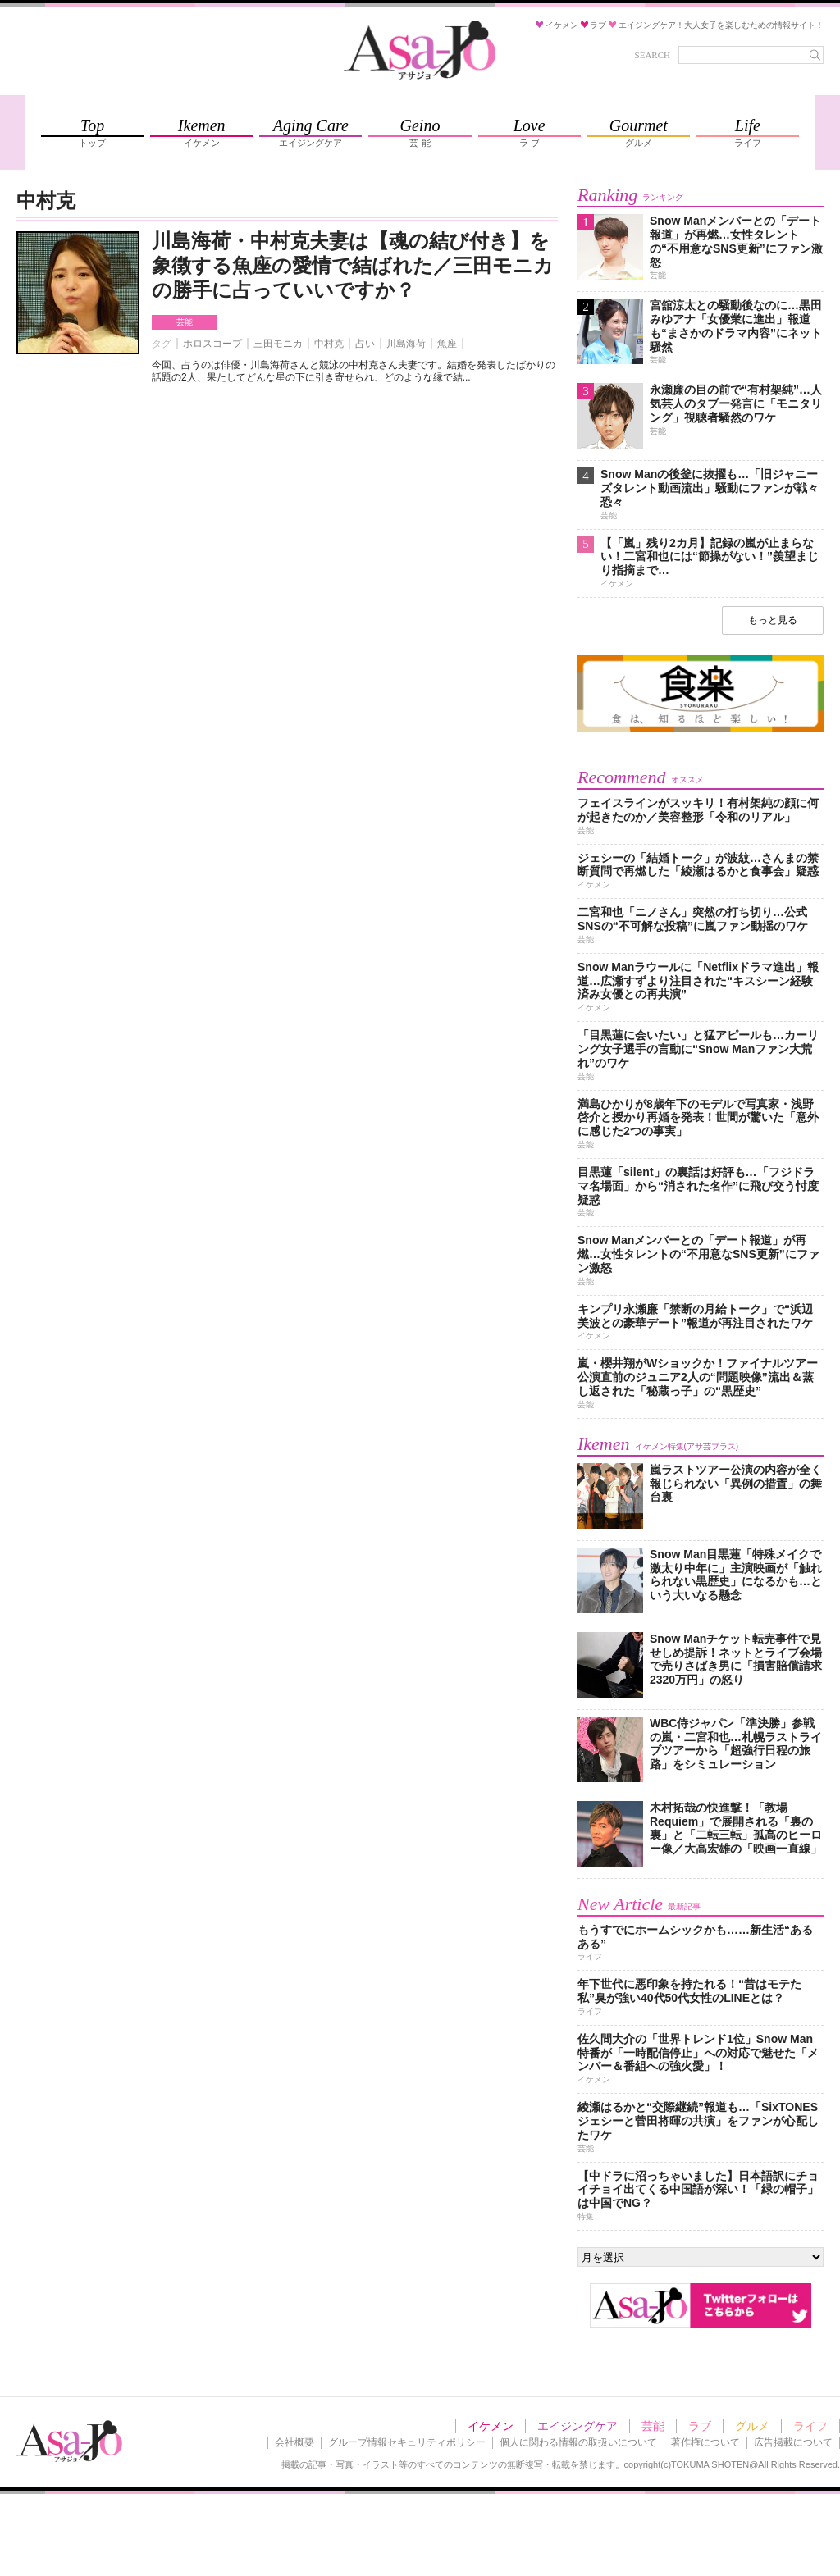 This screenshot has height=2576, width=840. What do you see at coordinates (705, 2442) in the screenshot?
I see `著作権について` at bounding box center [705, 2442].